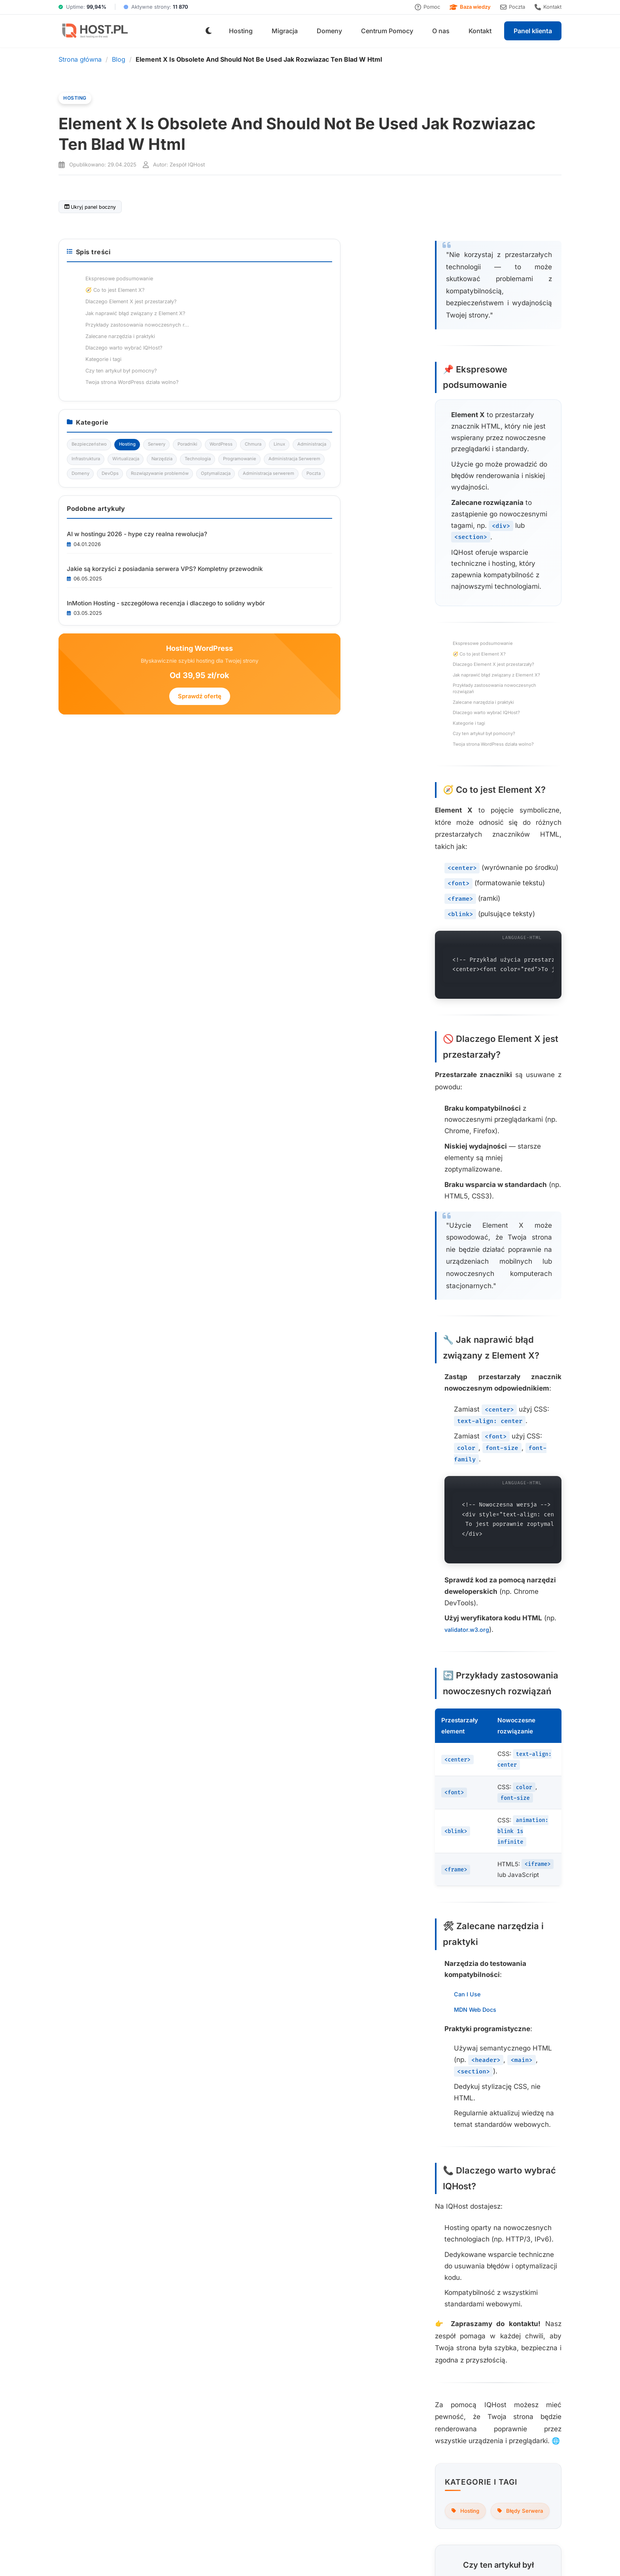  What do you see at coordinates (93, 1477) in the screenshot?
I see `Can I Use` at bounding box center [93, 1477].